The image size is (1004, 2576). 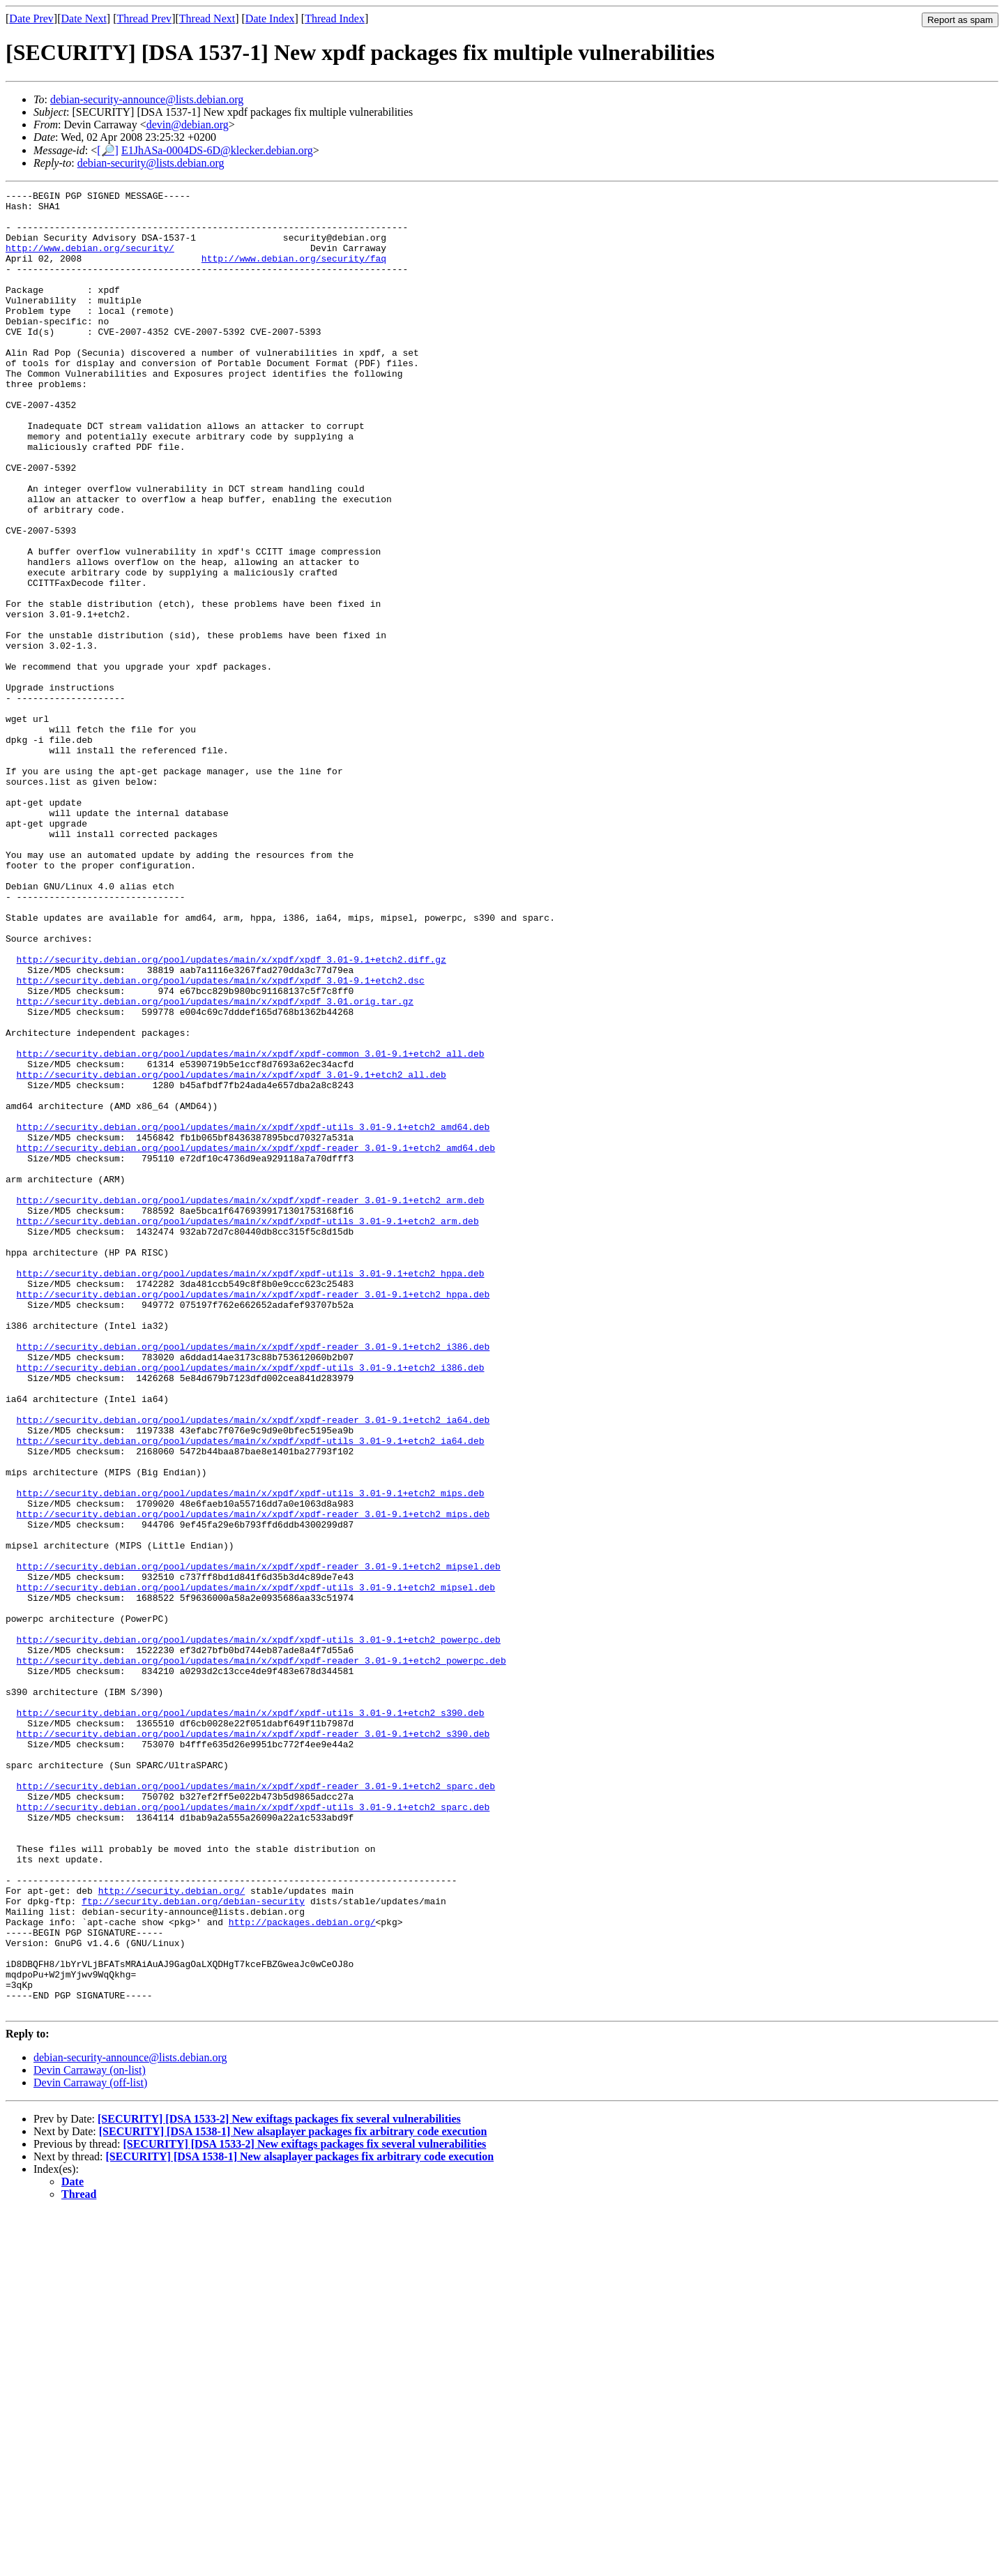 I want to click on http://security.debian.org/pool/updates/main/x/xpdf/xpdf-utils_3.01-9.1+etch2_amd64.deb, so click(x=253, y=1315).